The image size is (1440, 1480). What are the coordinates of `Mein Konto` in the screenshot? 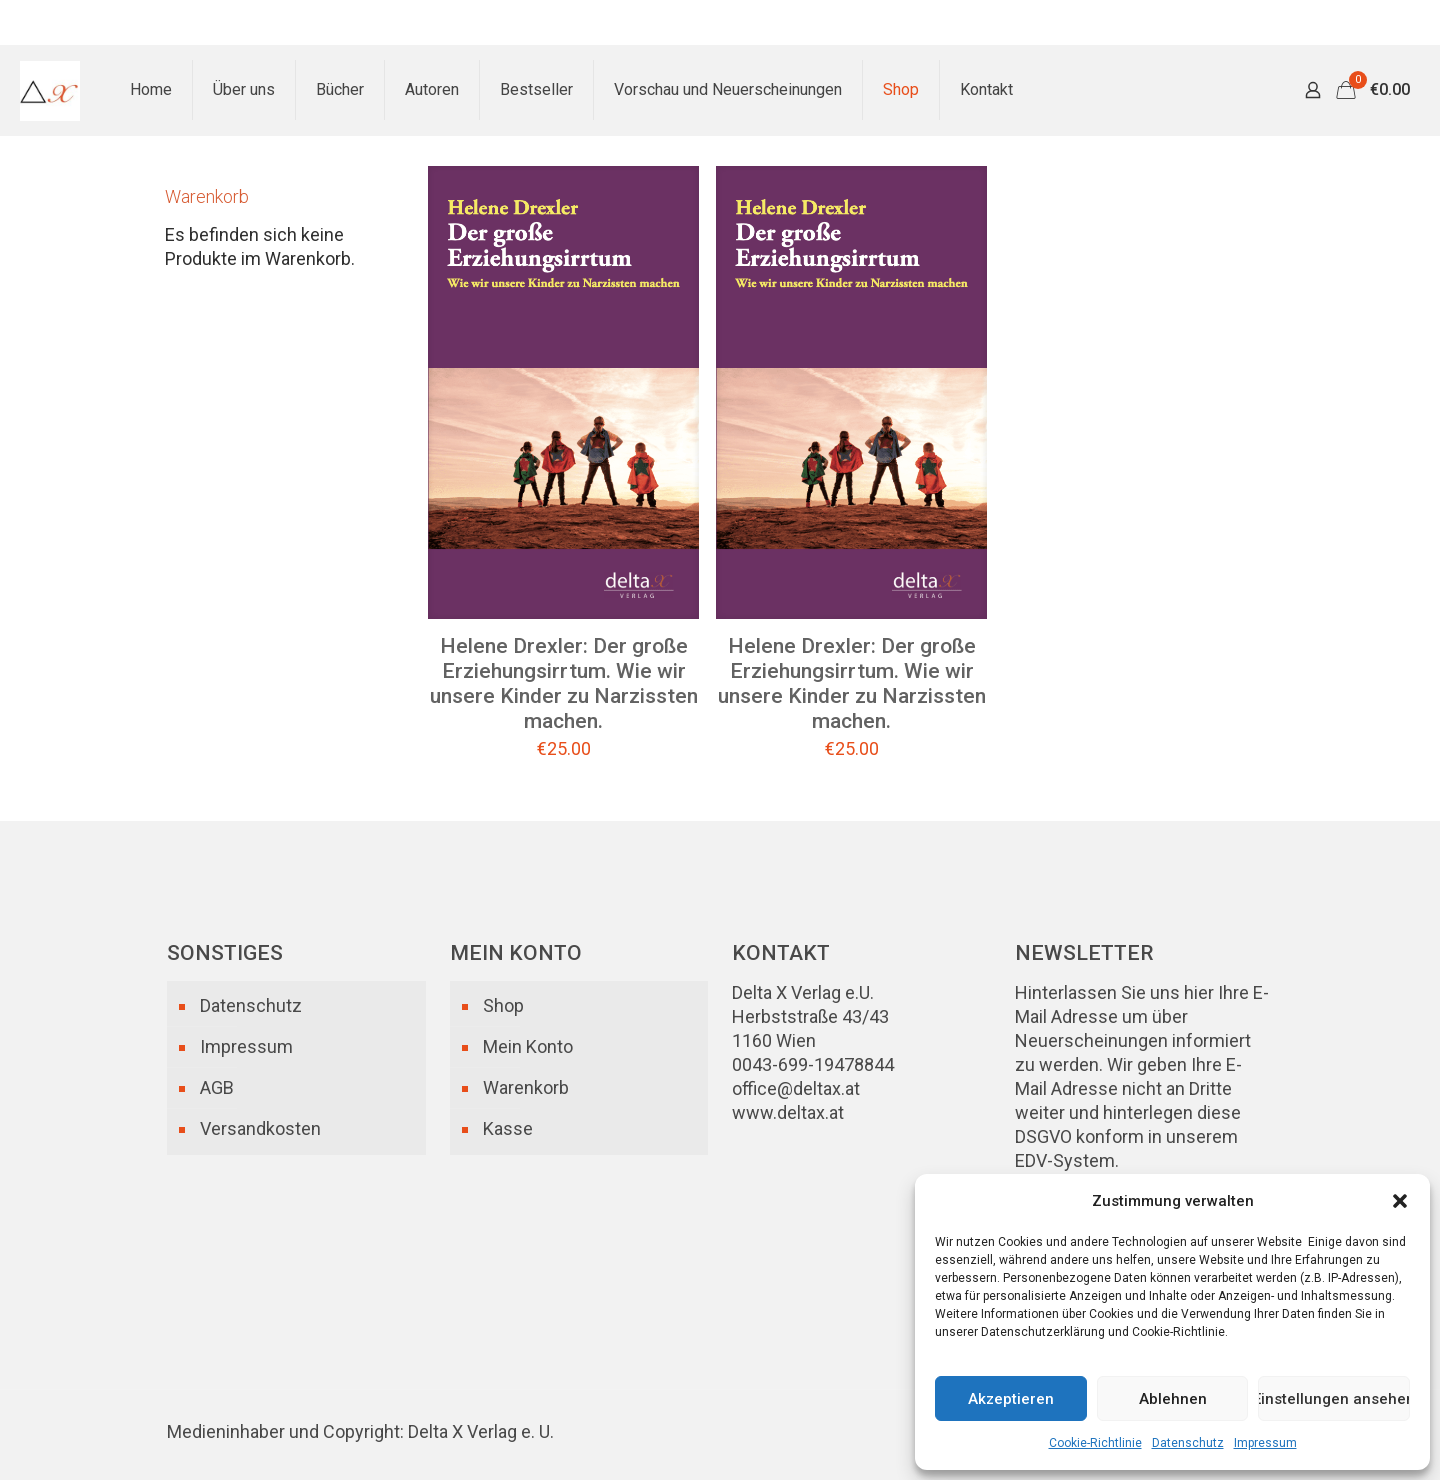 It's located at (528, 1046).